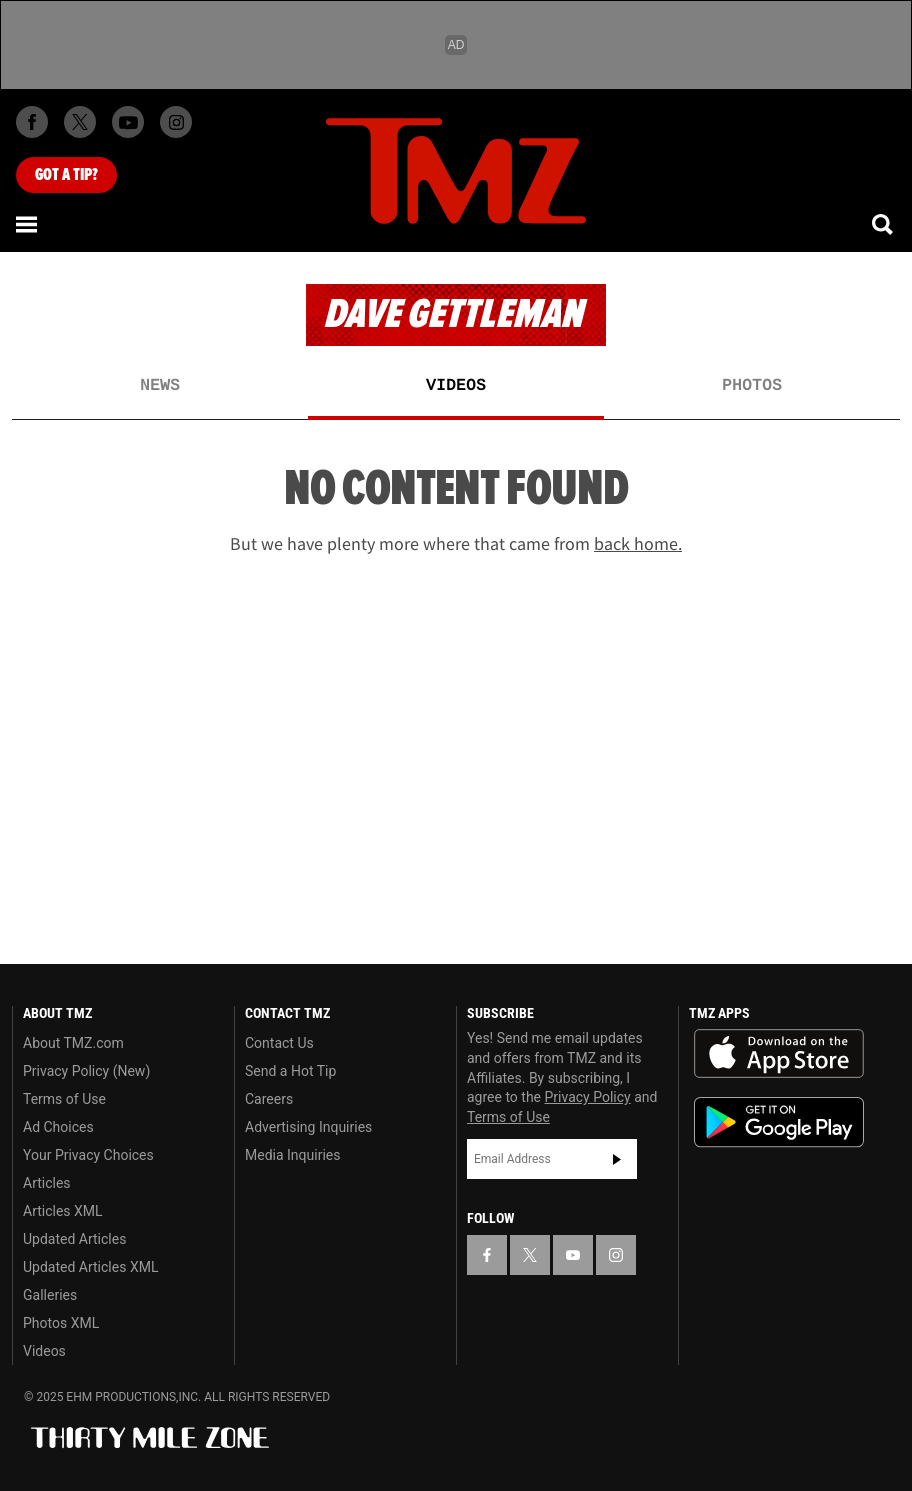 This screenshot has width=912, height=1491. Describe the element at coordinates (64, 1099) in the screenshot. I see `Terms of Use` at that location.